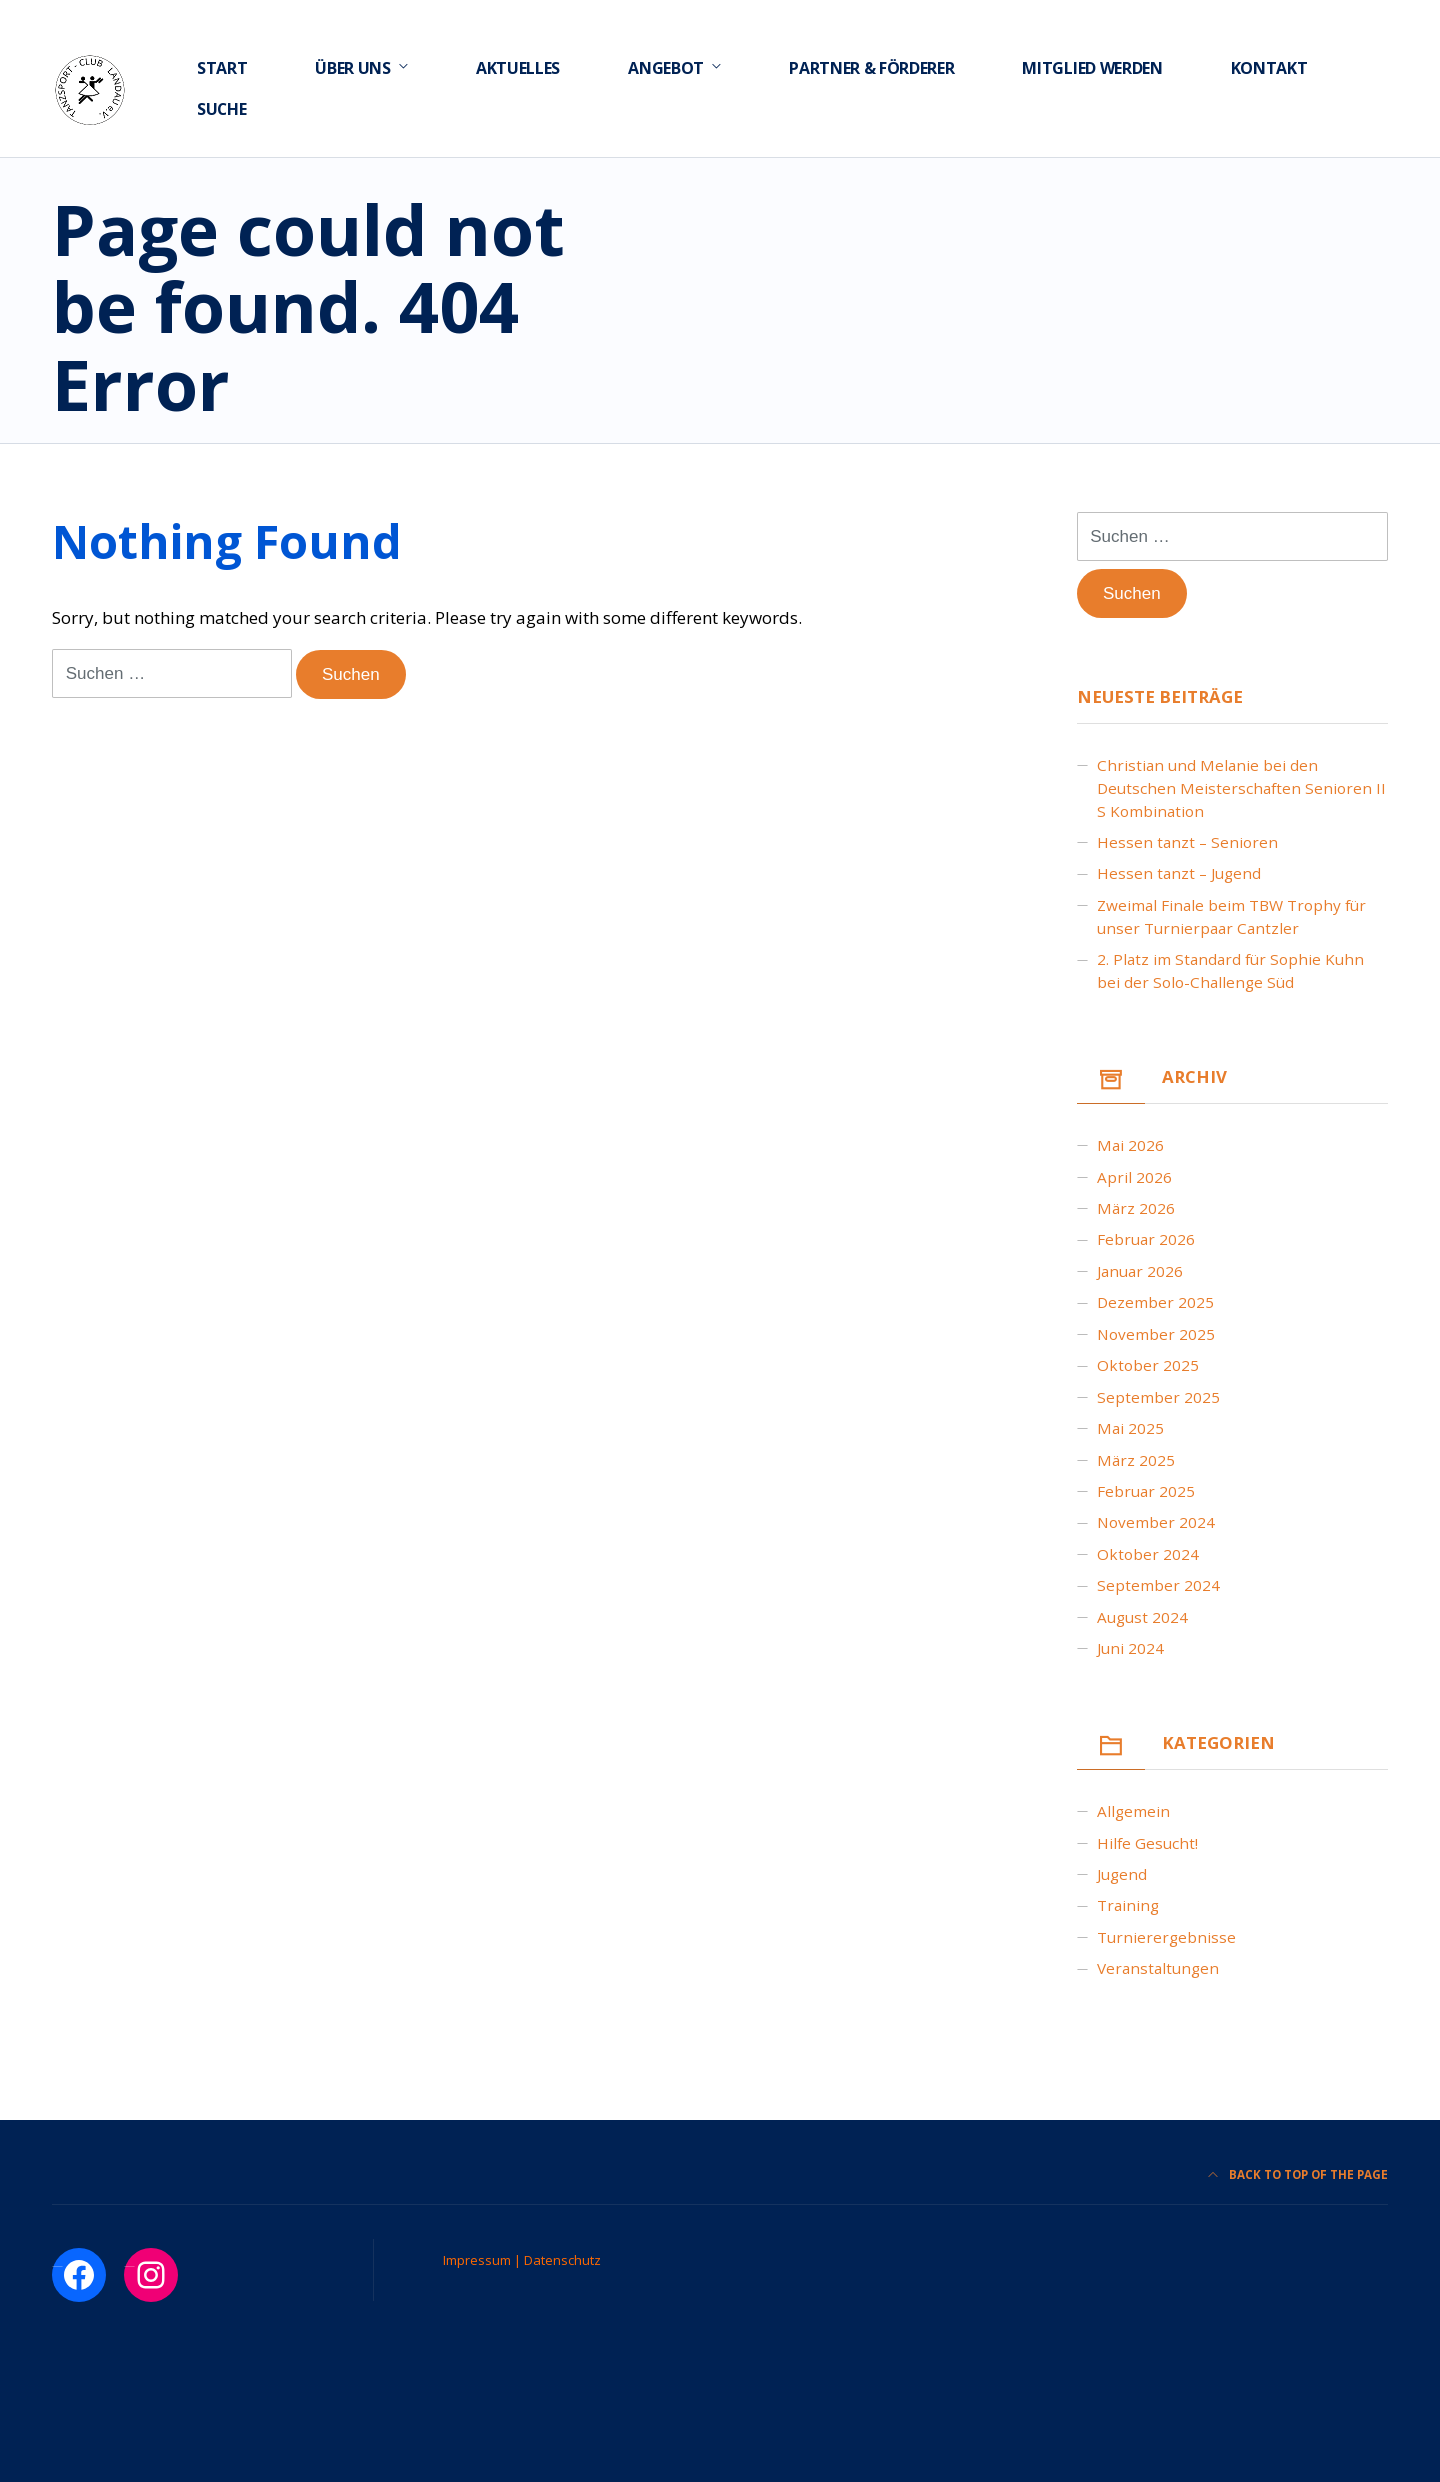 This screenshot has height=2482, width=1440. I want to click on Datenschutz, so click(562, 2260).